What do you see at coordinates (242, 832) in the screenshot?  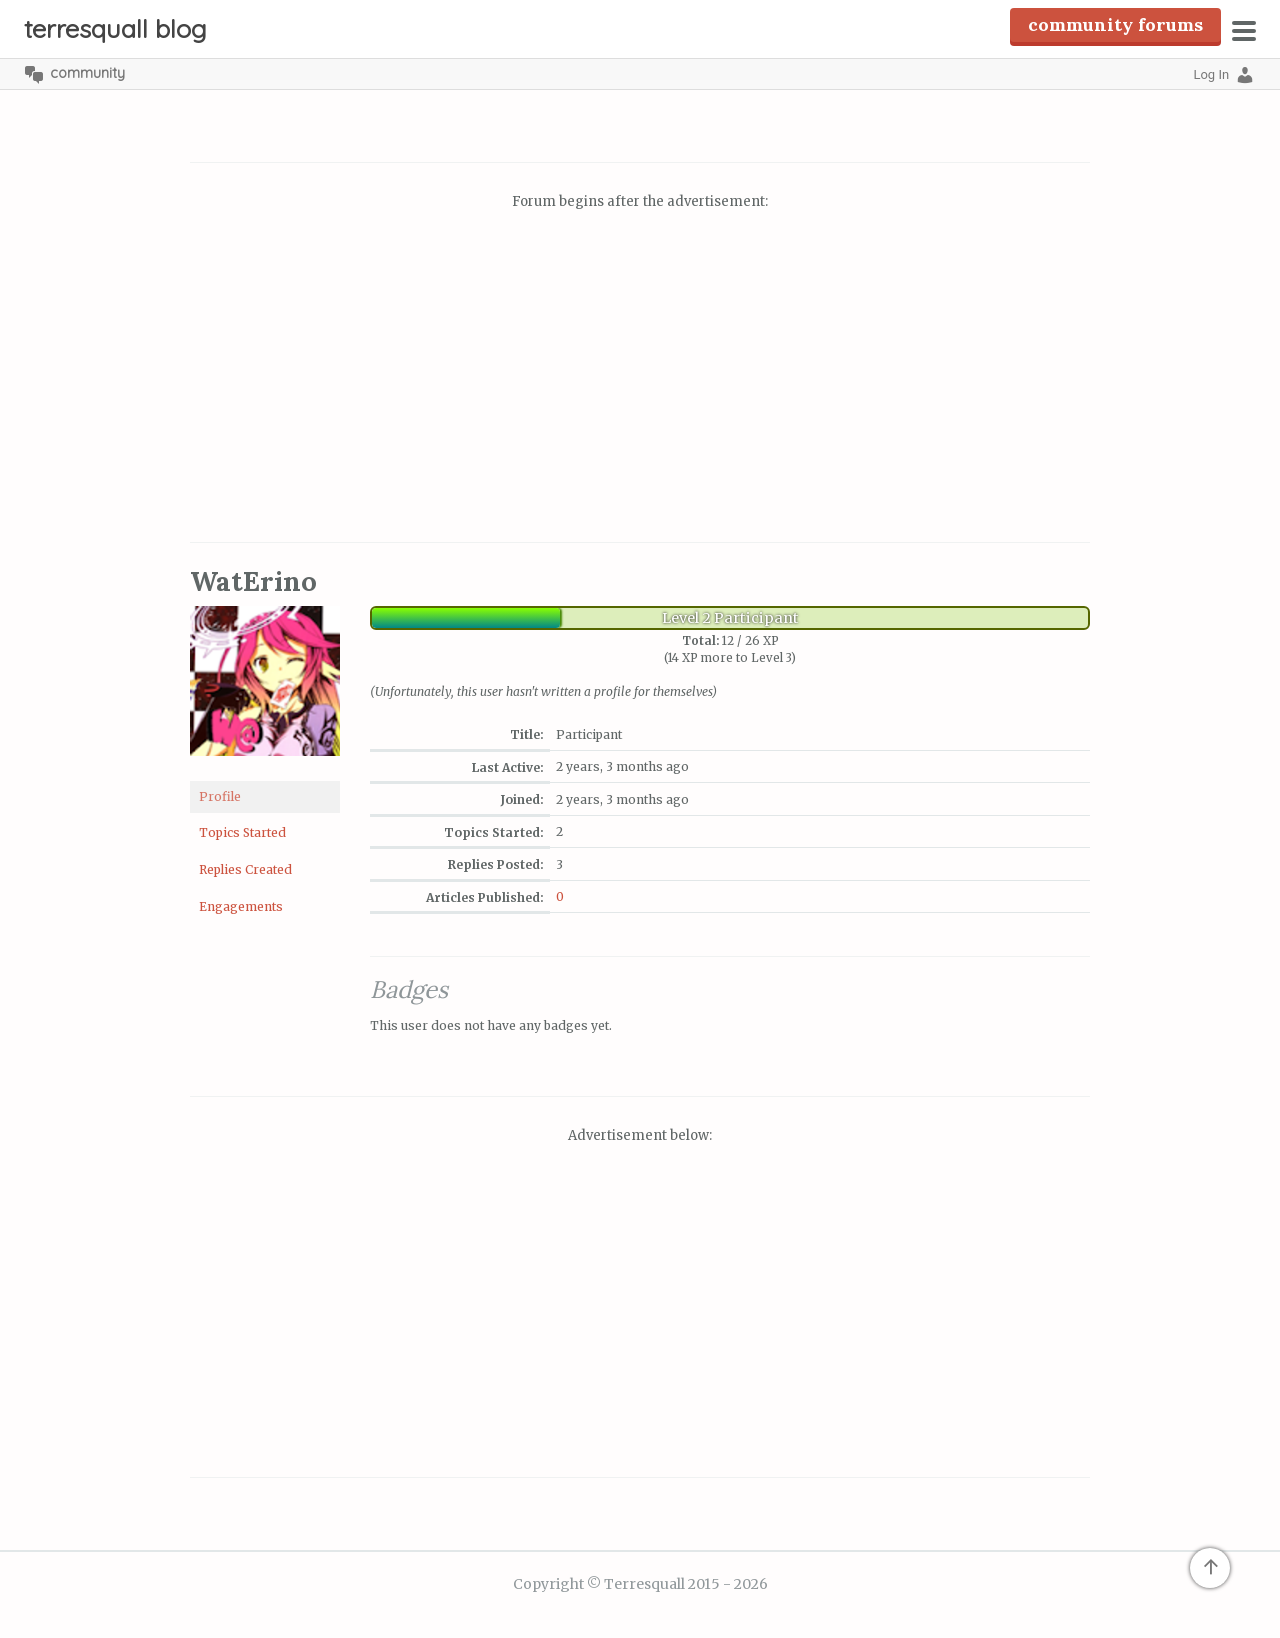 I see `Topics Started` at bounding box center [242, 832].